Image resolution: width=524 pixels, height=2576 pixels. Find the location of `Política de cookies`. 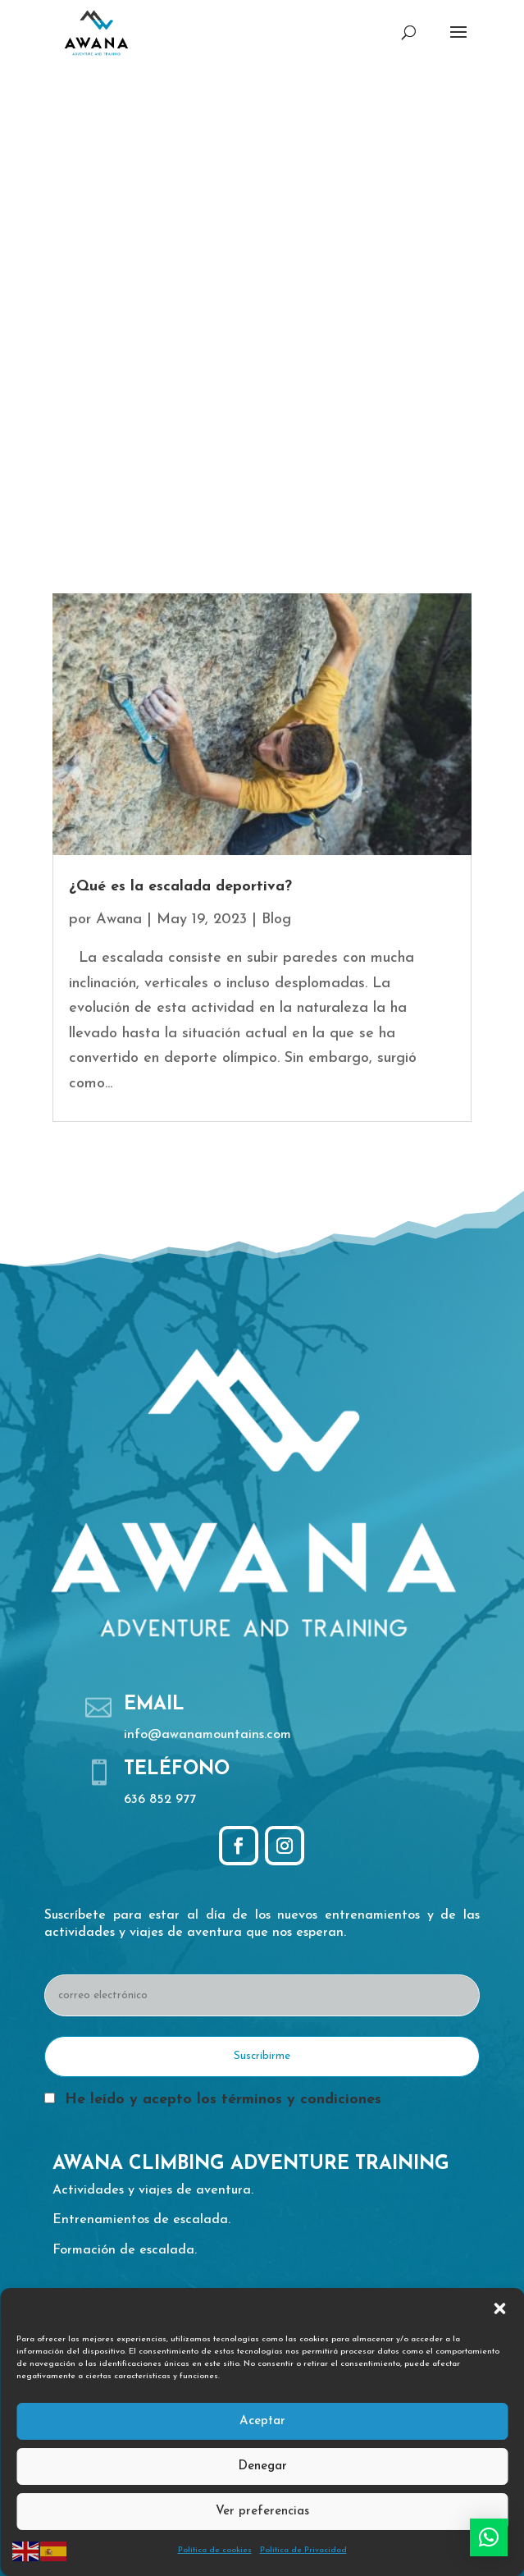

Política de cookies is located at coordinates (215, 2550).